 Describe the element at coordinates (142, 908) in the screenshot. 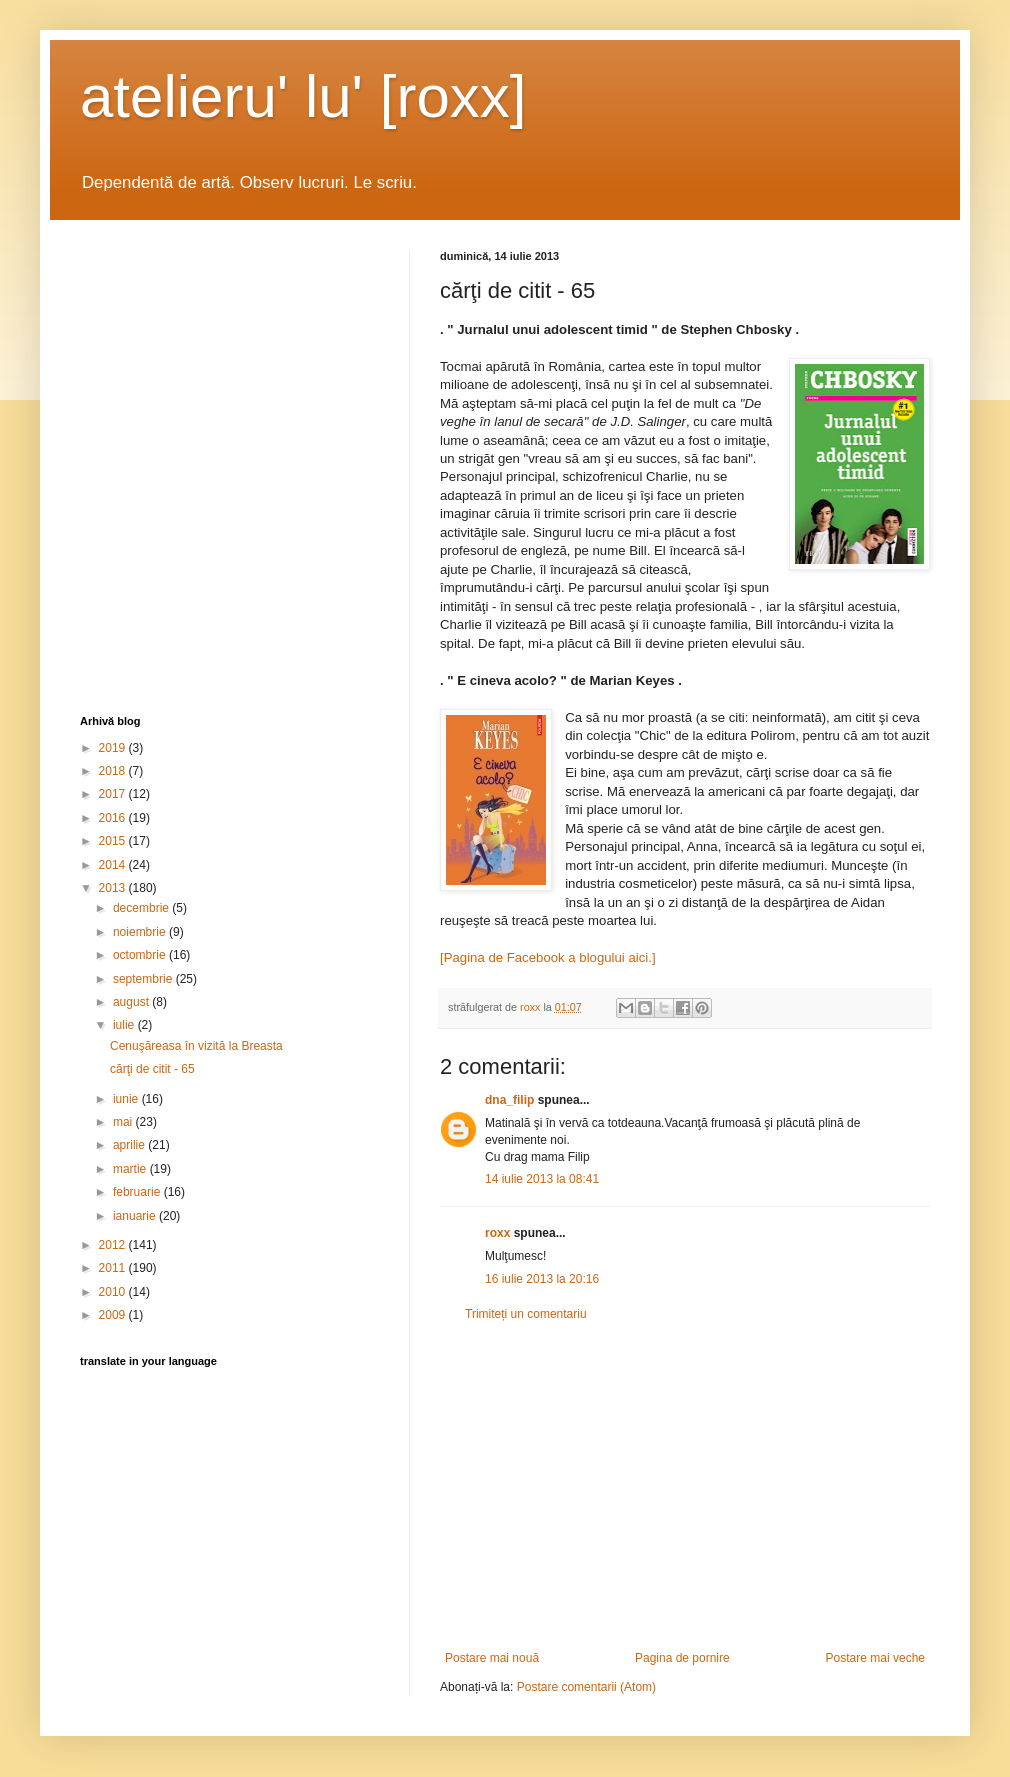

I see `decembrie` at that location.